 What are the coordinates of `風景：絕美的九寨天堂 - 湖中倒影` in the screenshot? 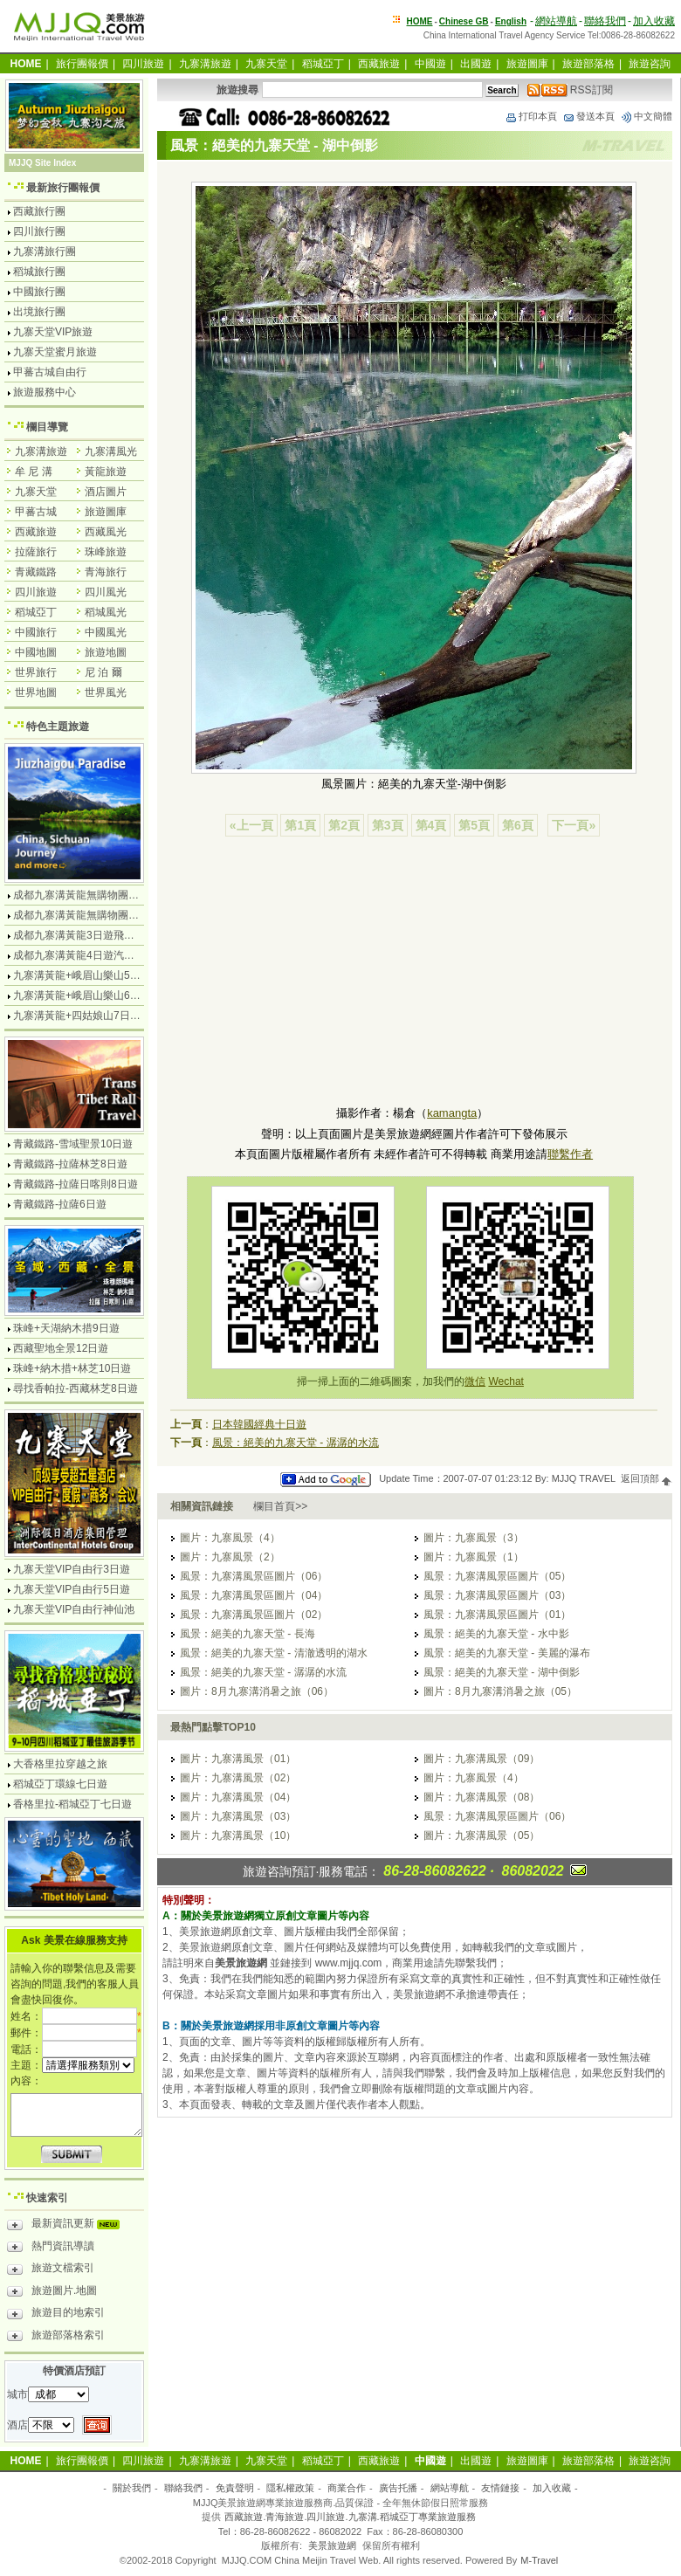 It's located at (501, 1672).